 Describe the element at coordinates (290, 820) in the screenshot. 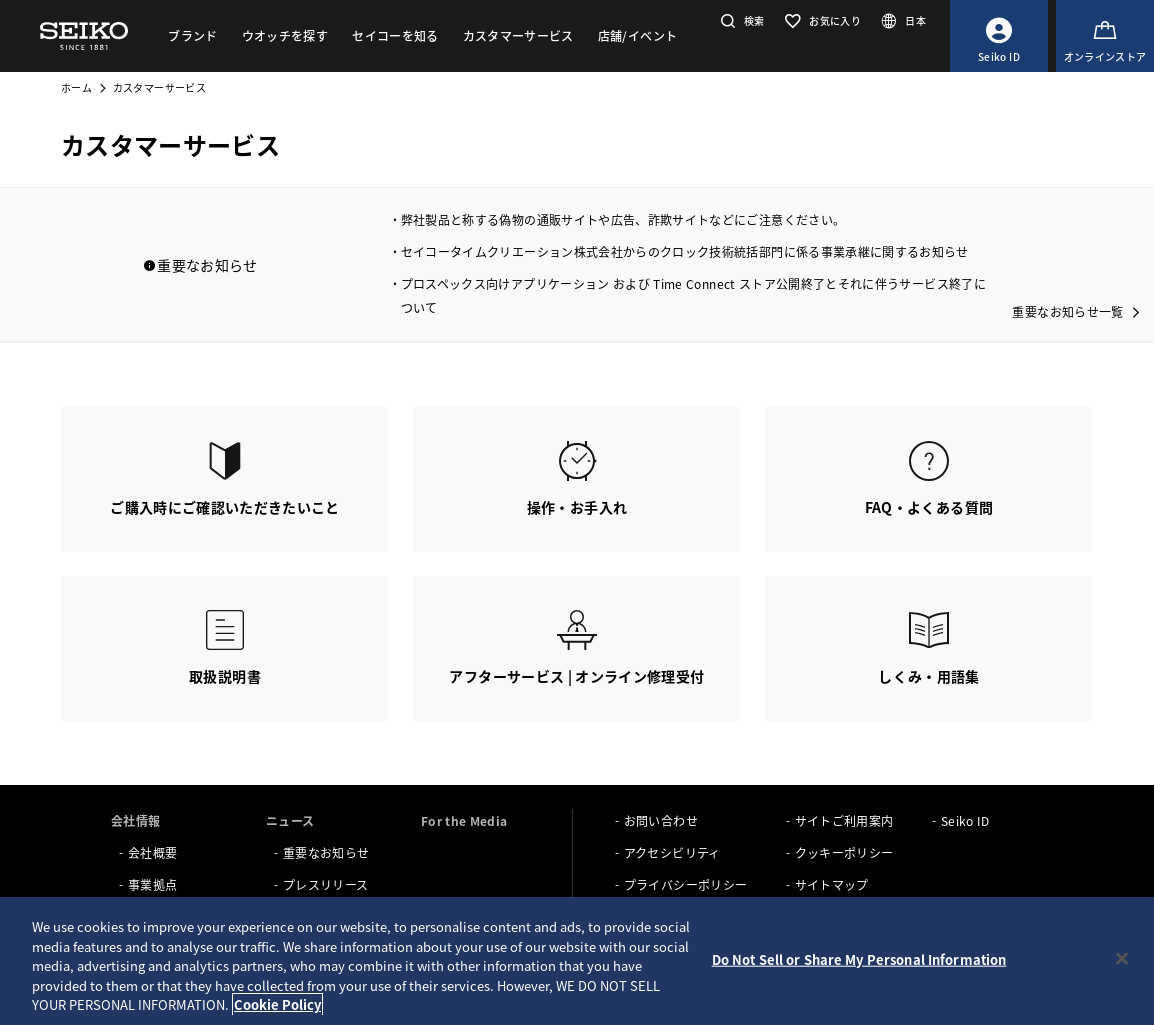

I see `ニュース` at that location.